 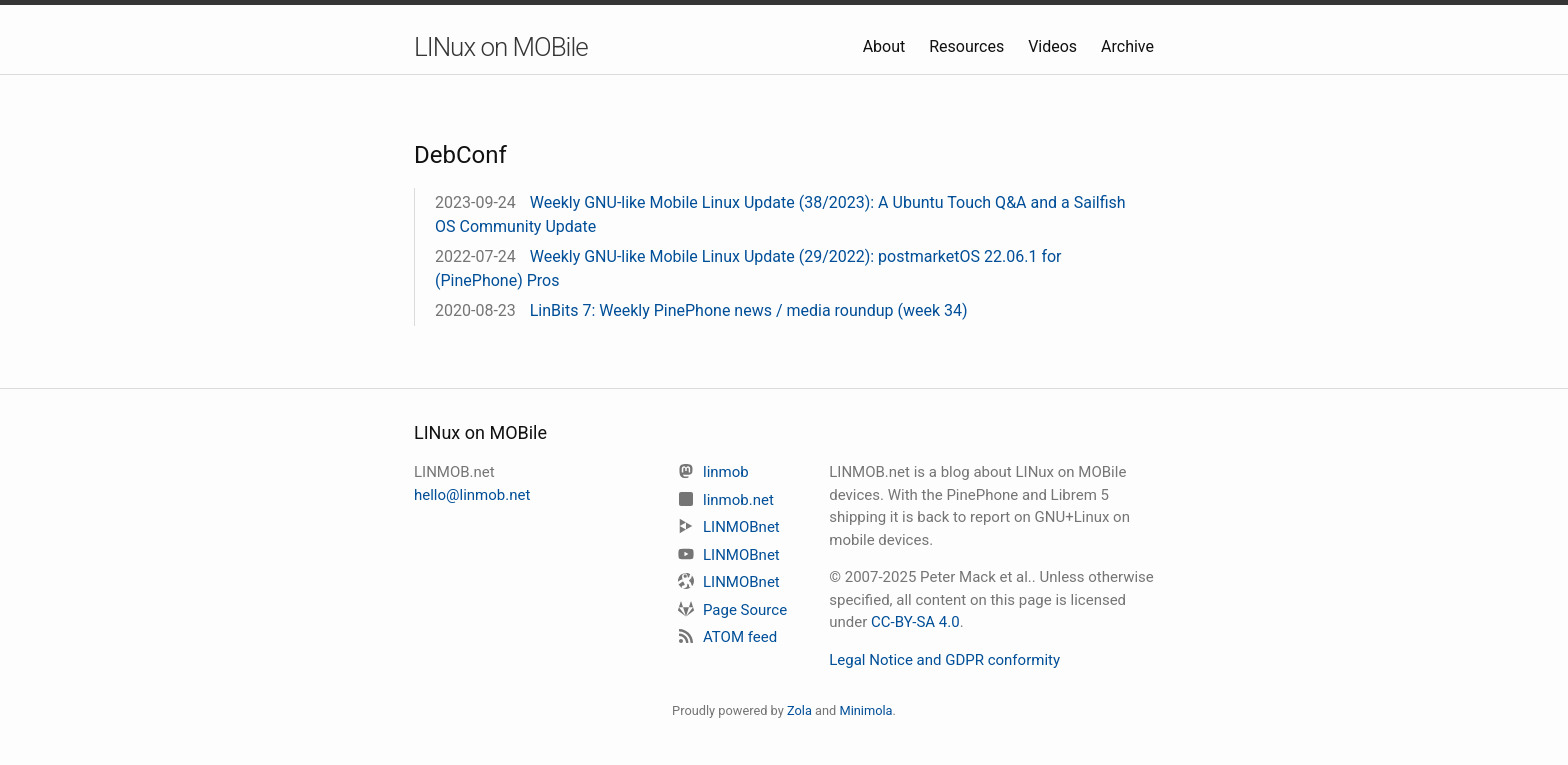 What do you see at coordinates (915, 622) in the screenshot?
I see `CC-BY-SA 4.0` at bounding box center [915, 622].